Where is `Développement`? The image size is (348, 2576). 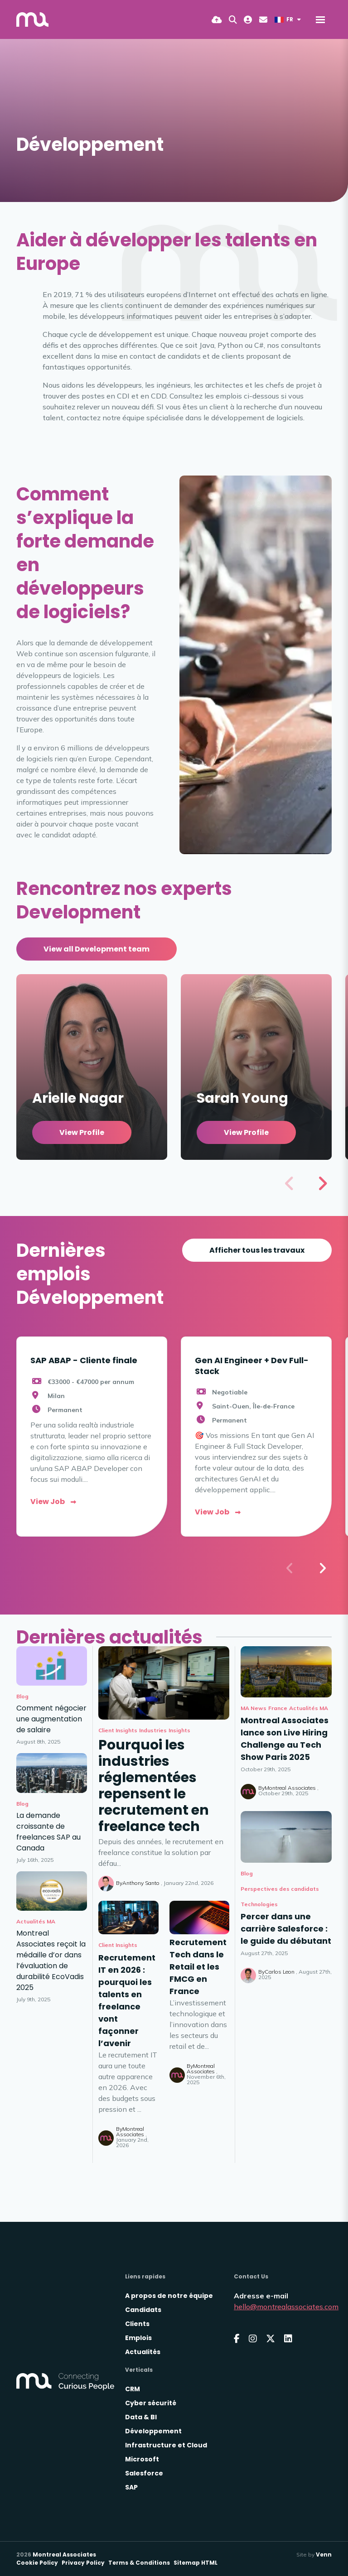
Développement is located at coordinates (153, 2431).